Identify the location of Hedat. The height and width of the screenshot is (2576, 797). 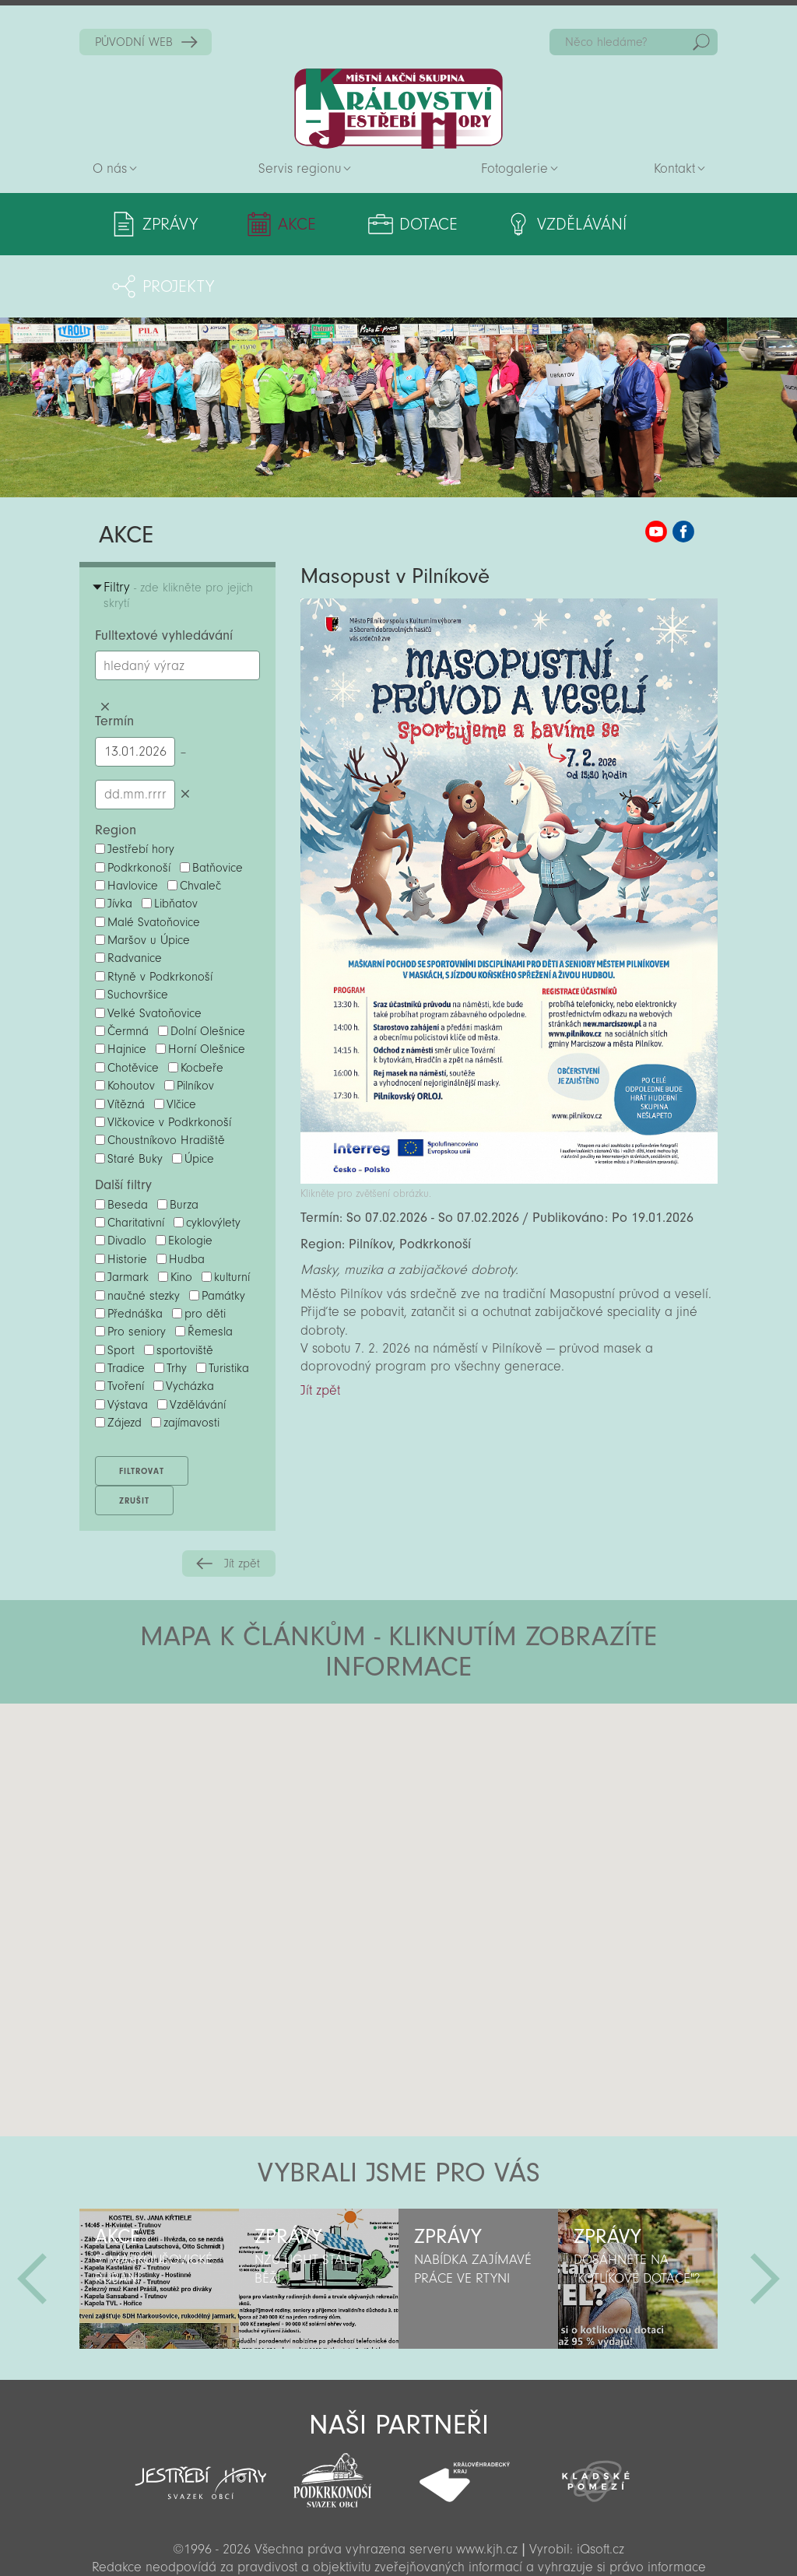
(701, 42).